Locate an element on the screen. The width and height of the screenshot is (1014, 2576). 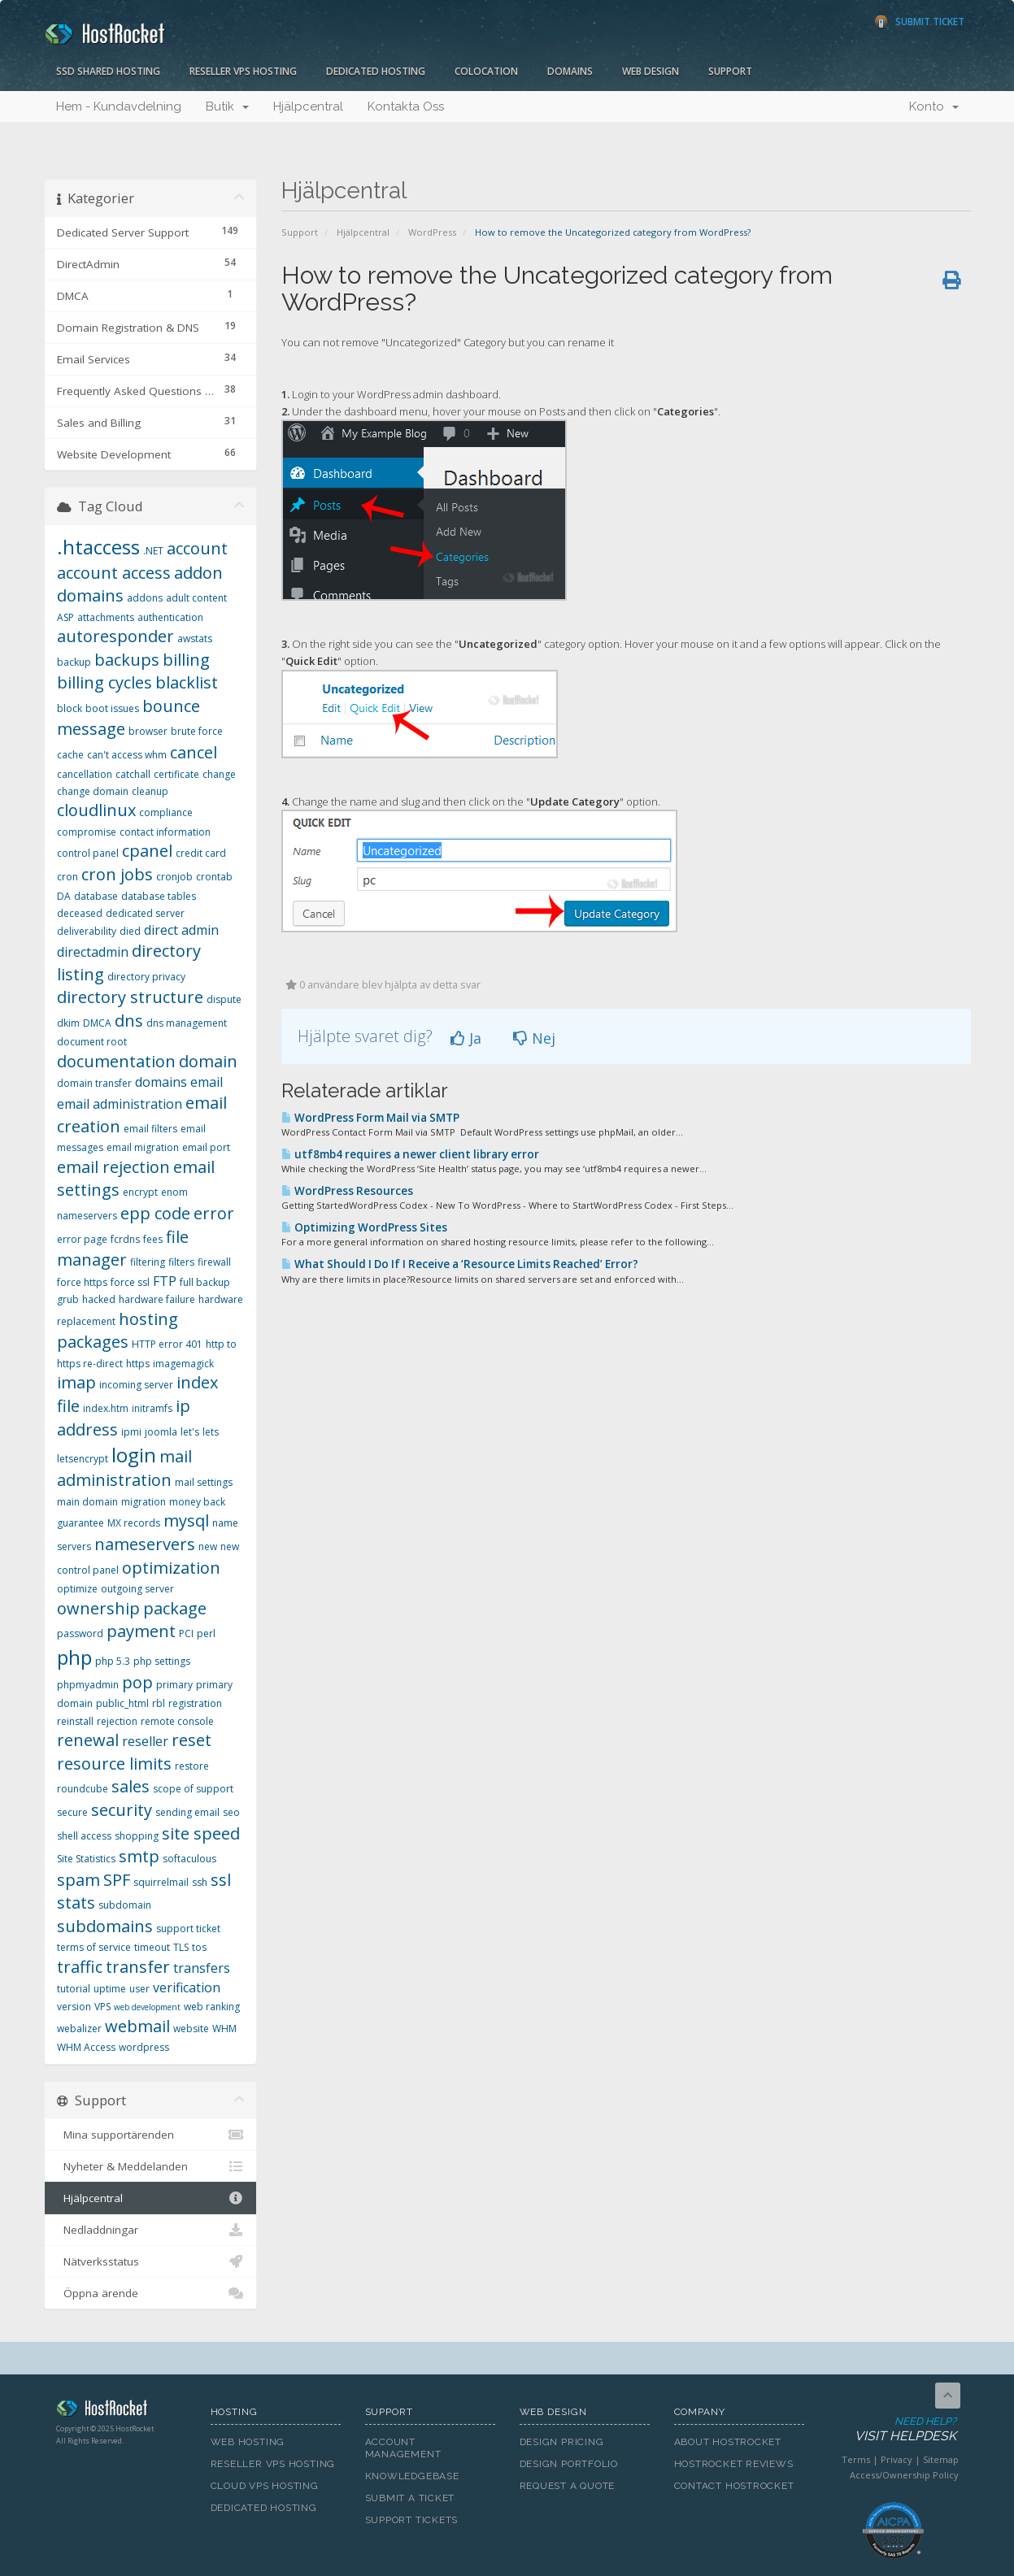
optimize is located at coordinates (77, 1589).